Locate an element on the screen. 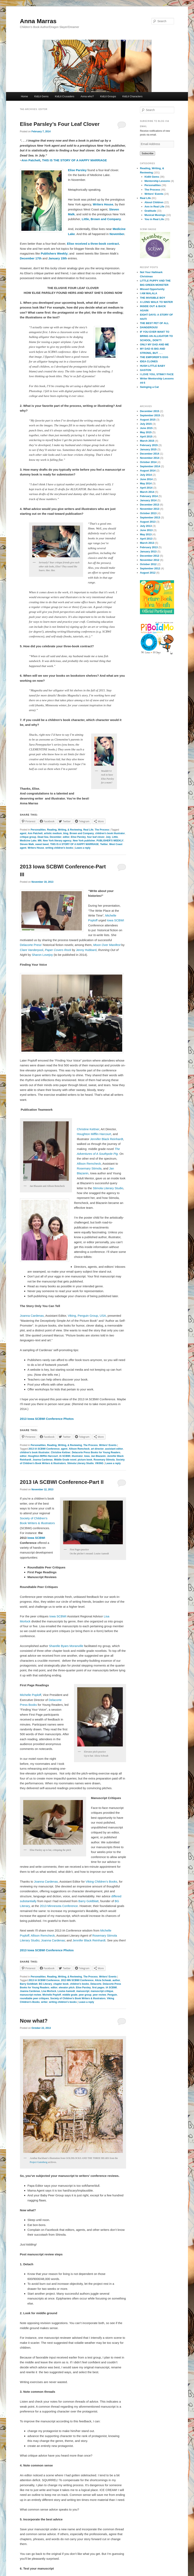 The height and width of the screenshot is (2576, 194). manuscript is located at coordinates (82, 1991).